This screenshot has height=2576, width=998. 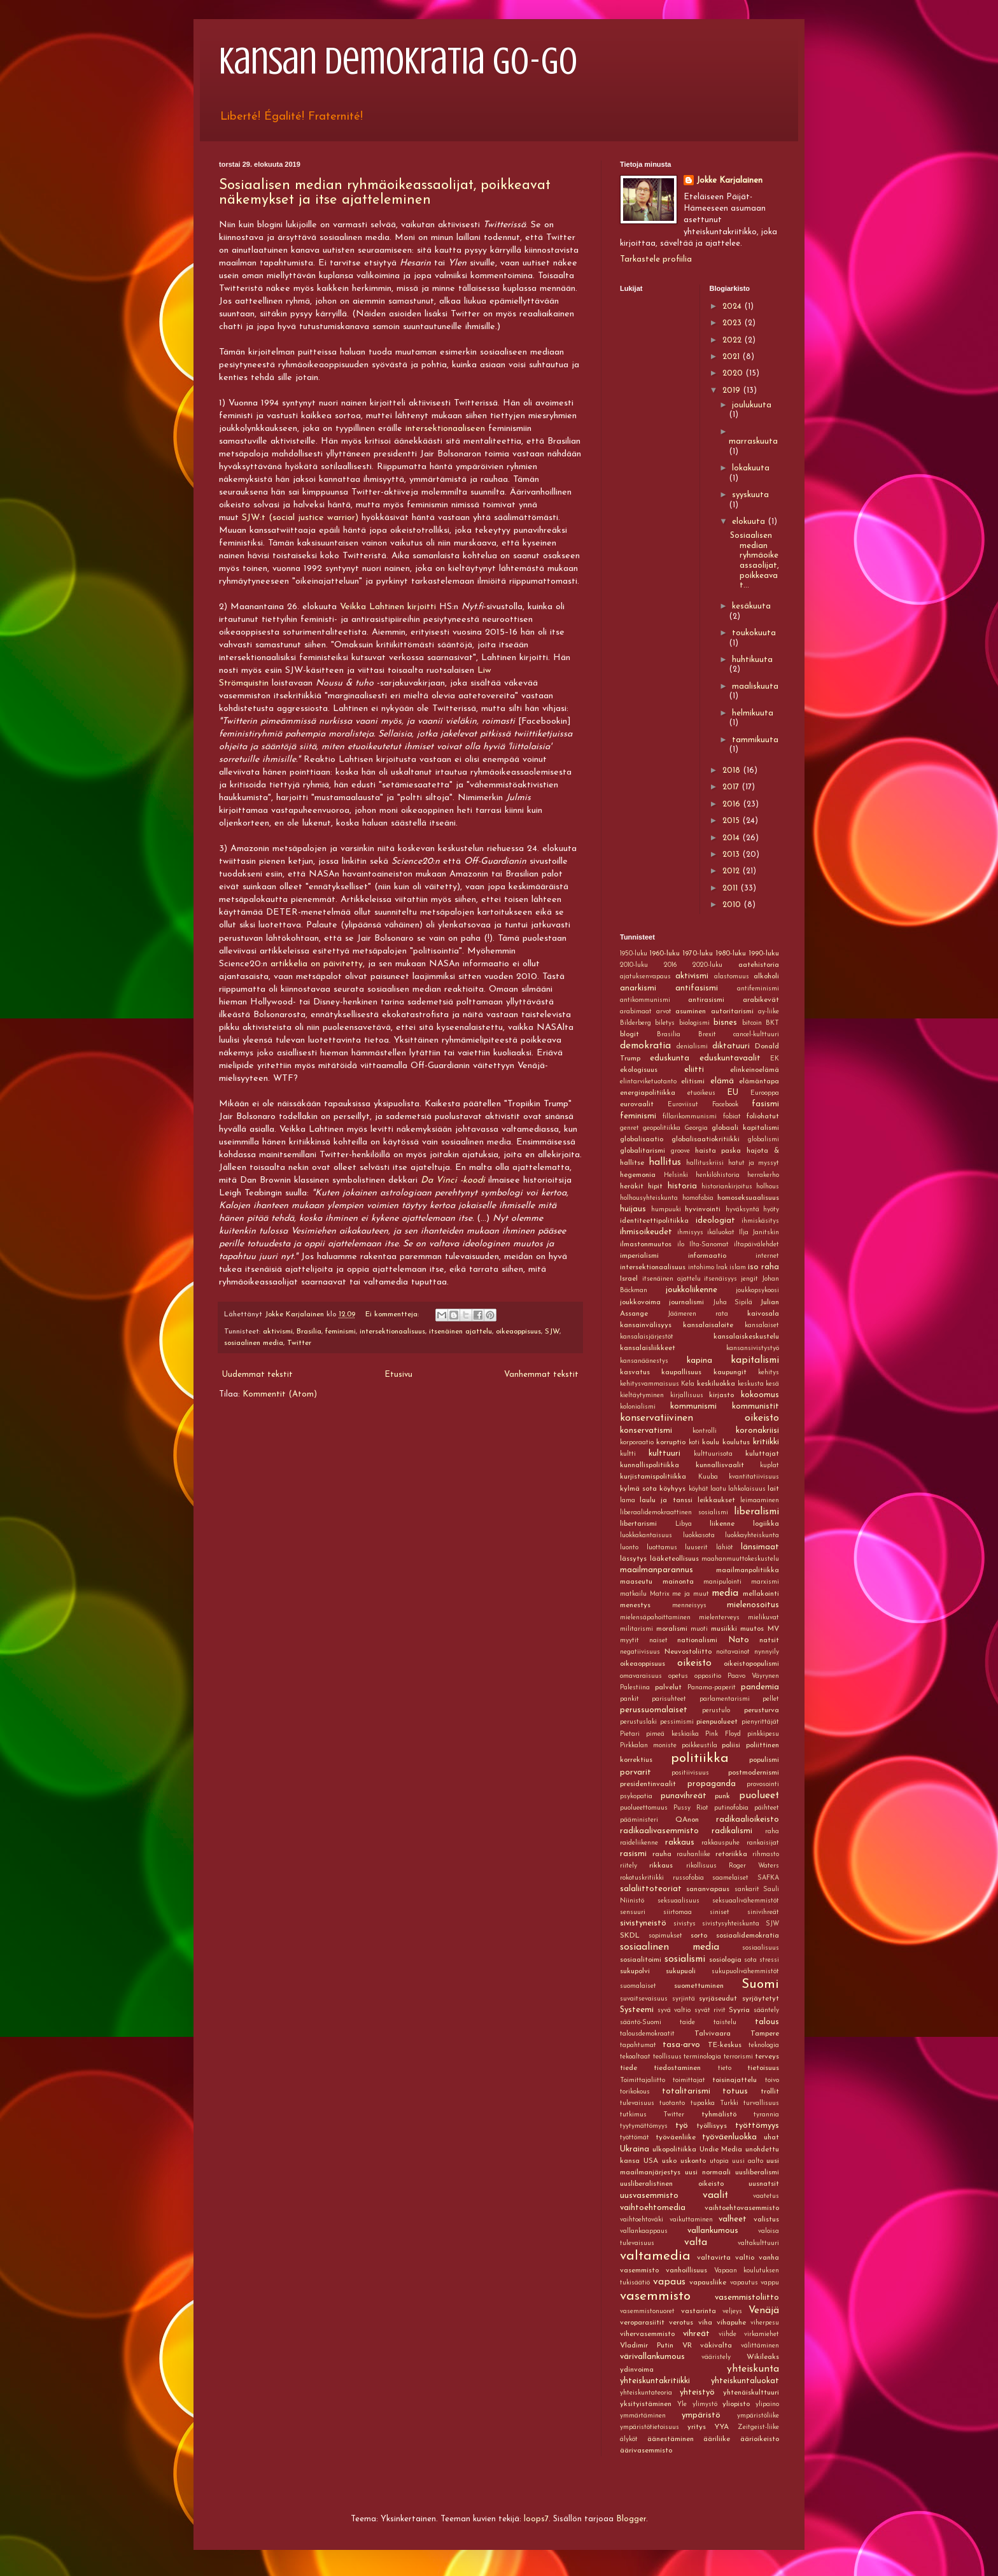 I want to click on 2016, so click(x=732, y=804).